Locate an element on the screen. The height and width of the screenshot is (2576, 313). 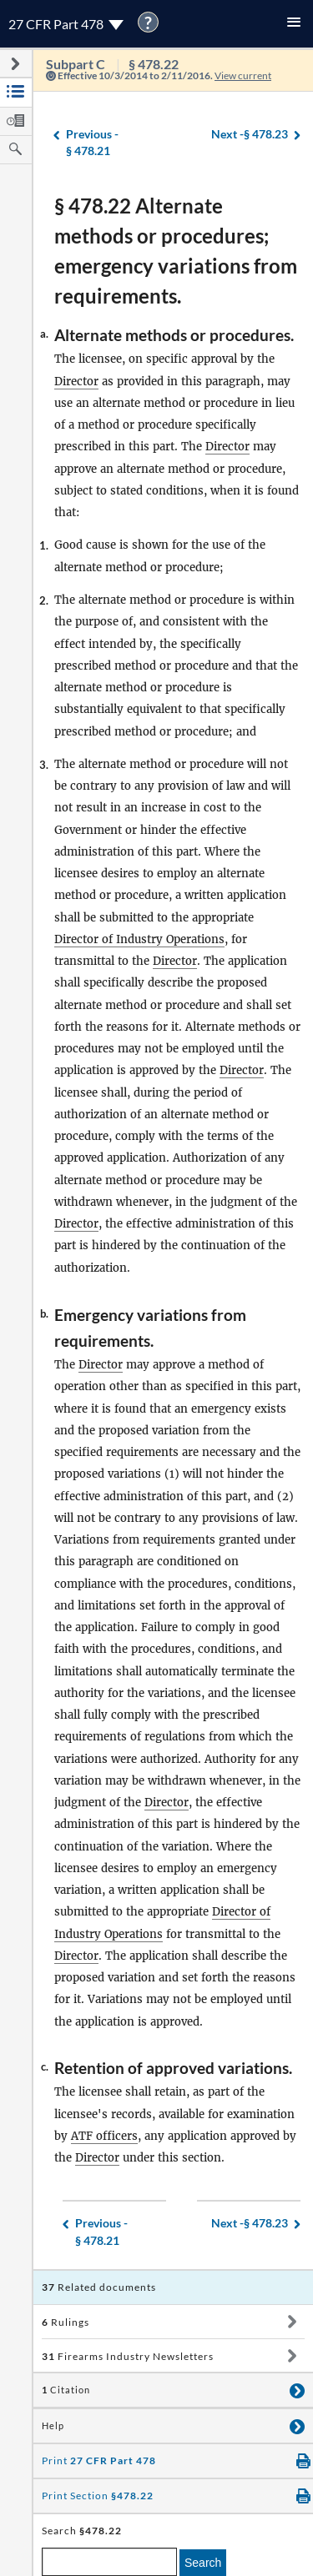
Director of Industry Operations is located at coordinates (139, 939).